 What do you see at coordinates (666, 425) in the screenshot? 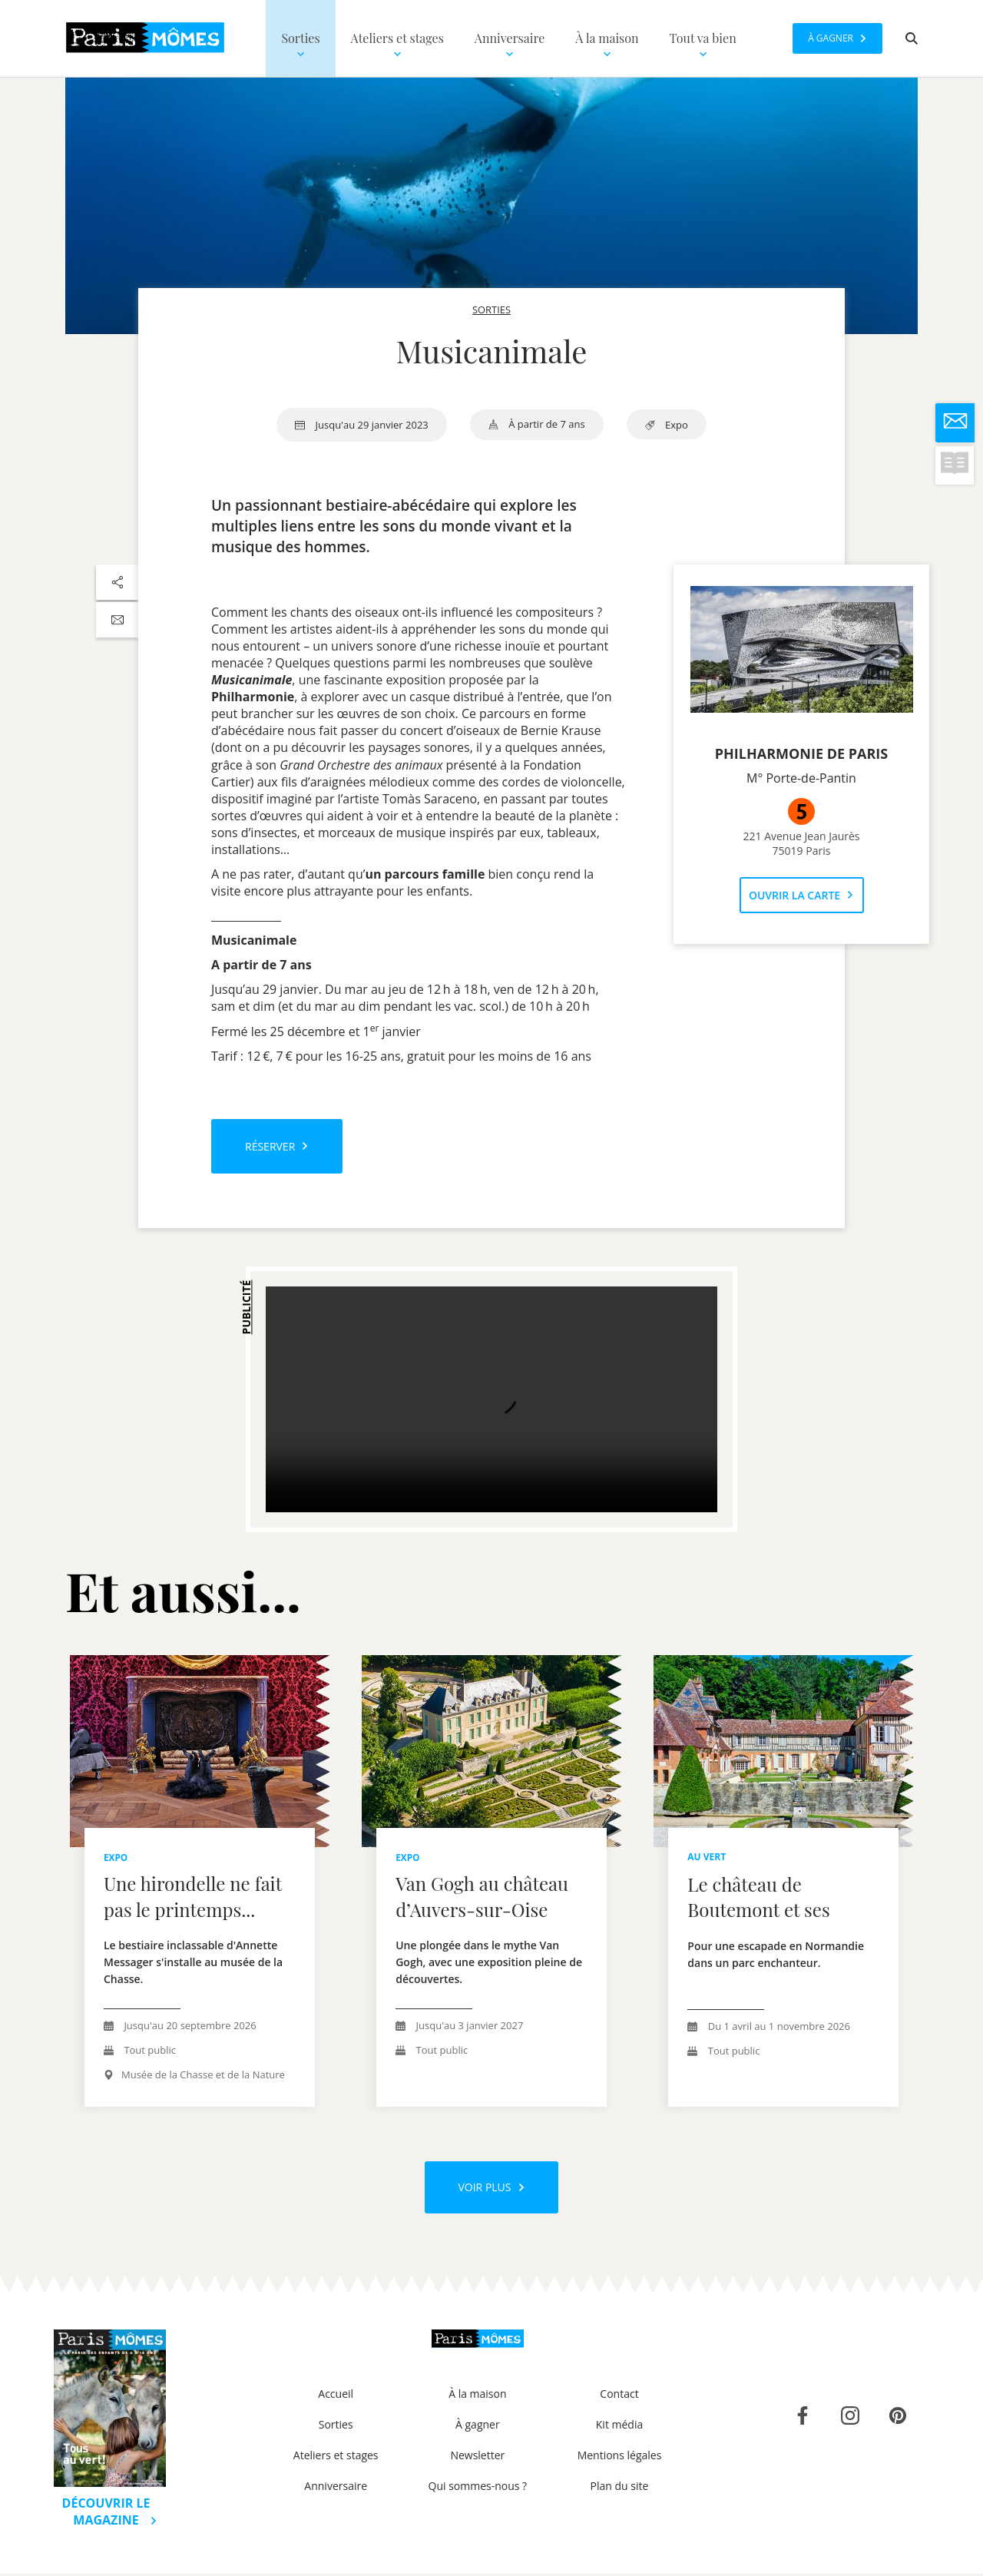
I see `expo` at bounding box center [666, 425].